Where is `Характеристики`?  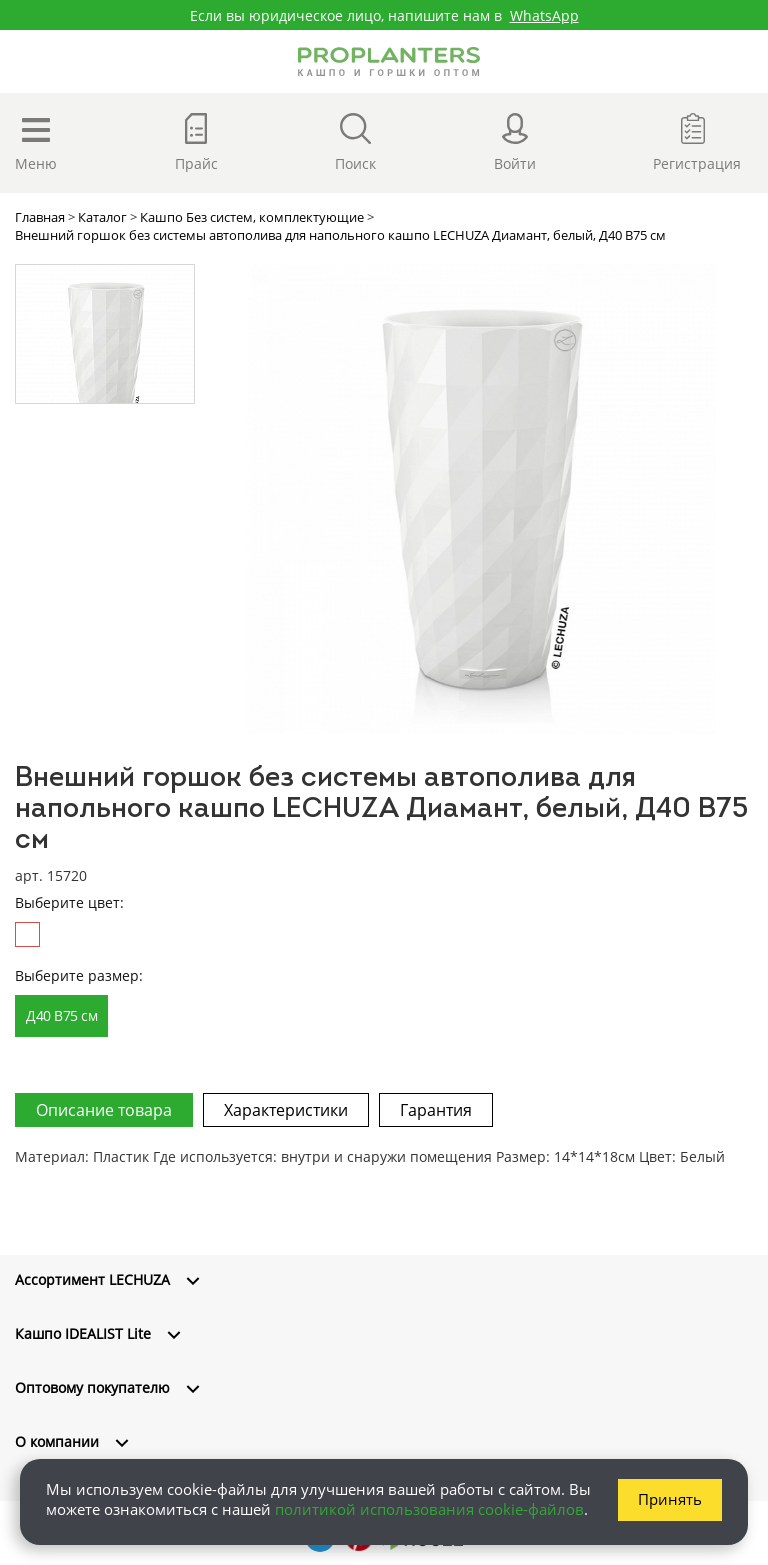 Характеристики is located at coordinates (286, 1110).